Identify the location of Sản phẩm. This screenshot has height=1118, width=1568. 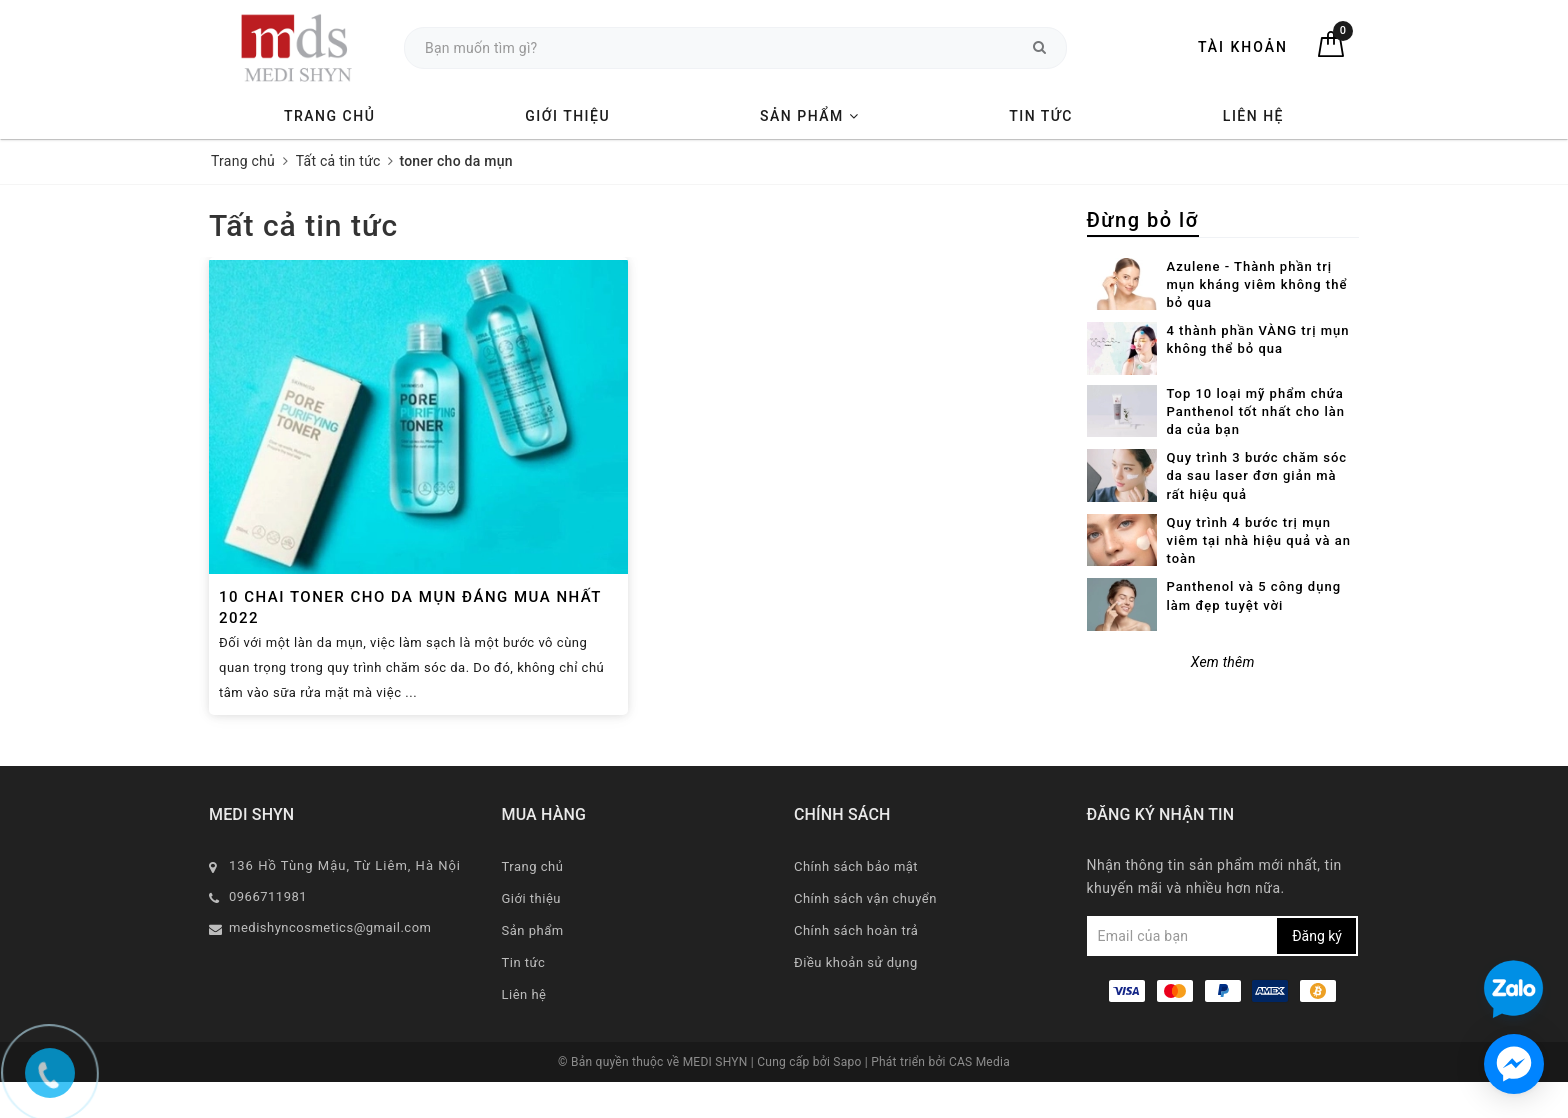
(809, 116).